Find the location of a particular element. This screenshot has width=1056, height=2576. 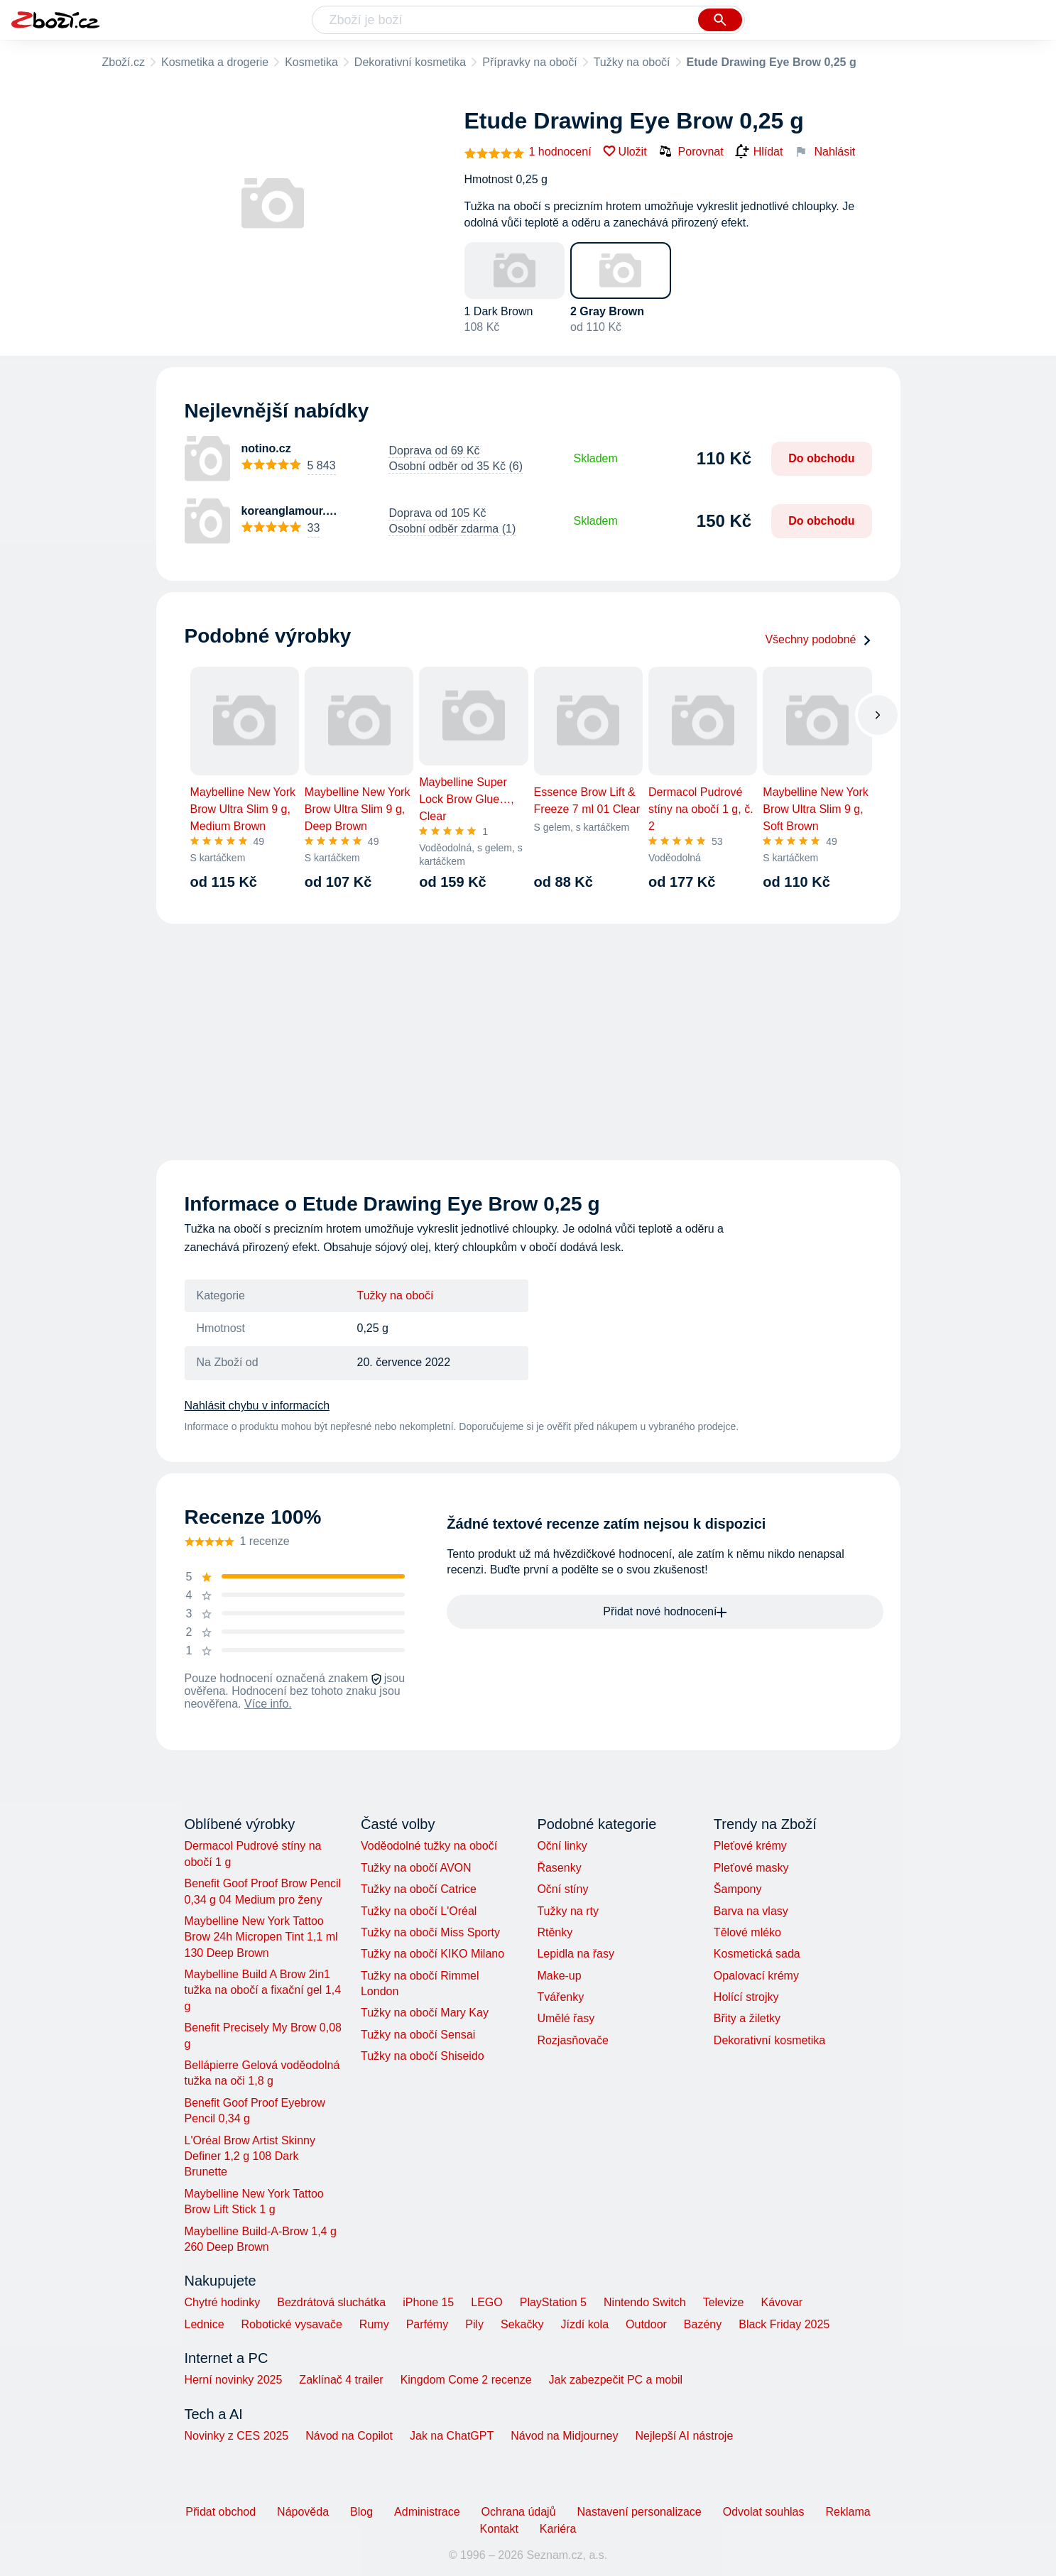

Outdoor is located at coordinates (646, 2324).